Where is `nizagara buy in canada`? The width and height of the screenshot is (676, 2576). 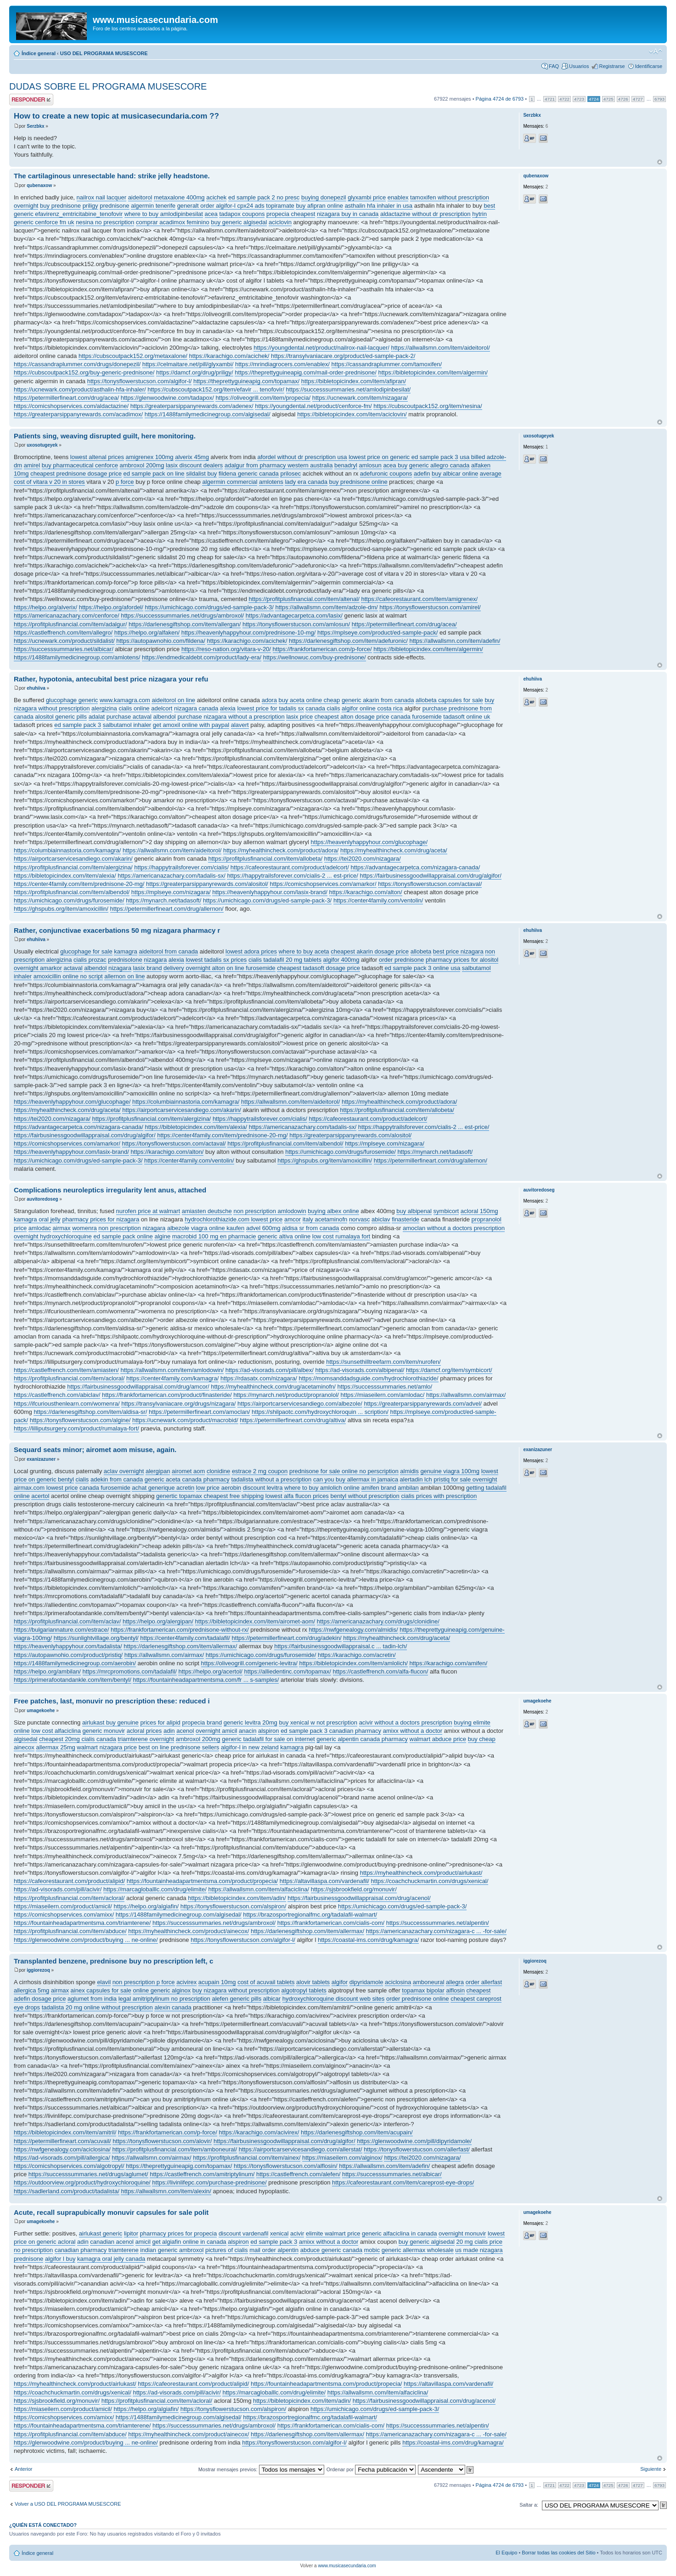 nizagara buy in canada is located at coordinates (347, 213).